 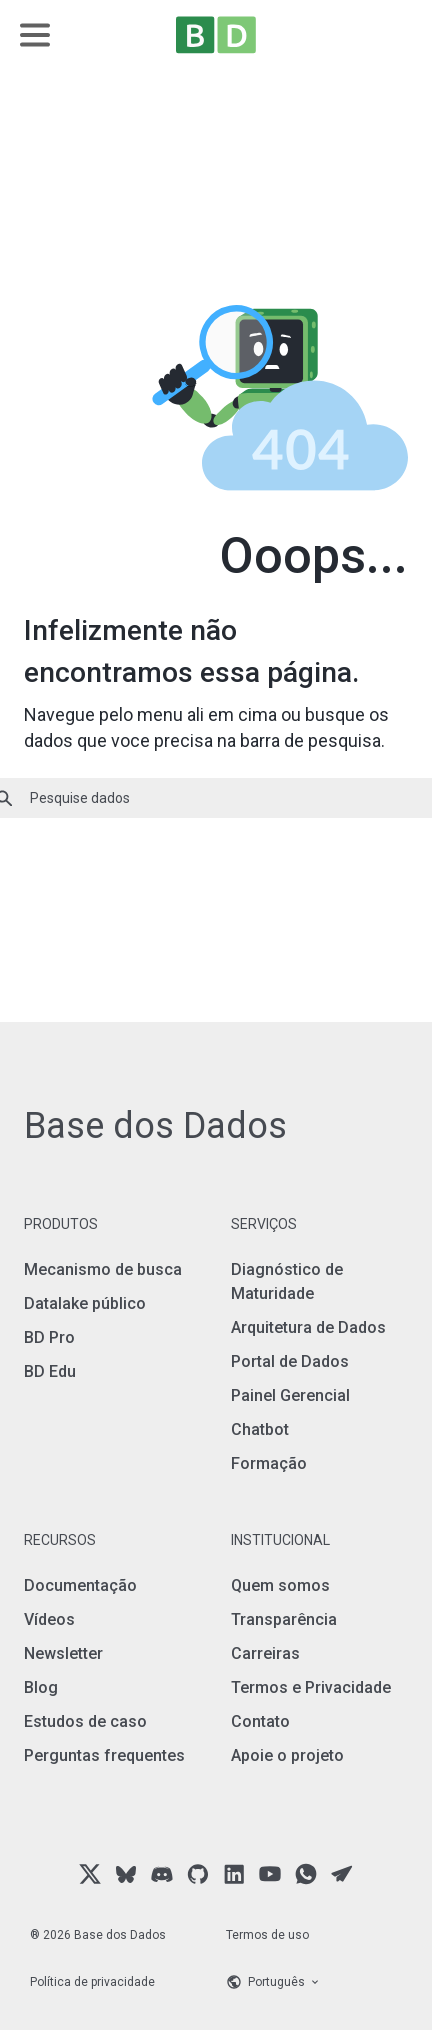 What do you see at coordinates (49, 1619) in the screenshot?
I see `Vídeos` at bounding box center [49, 1619].